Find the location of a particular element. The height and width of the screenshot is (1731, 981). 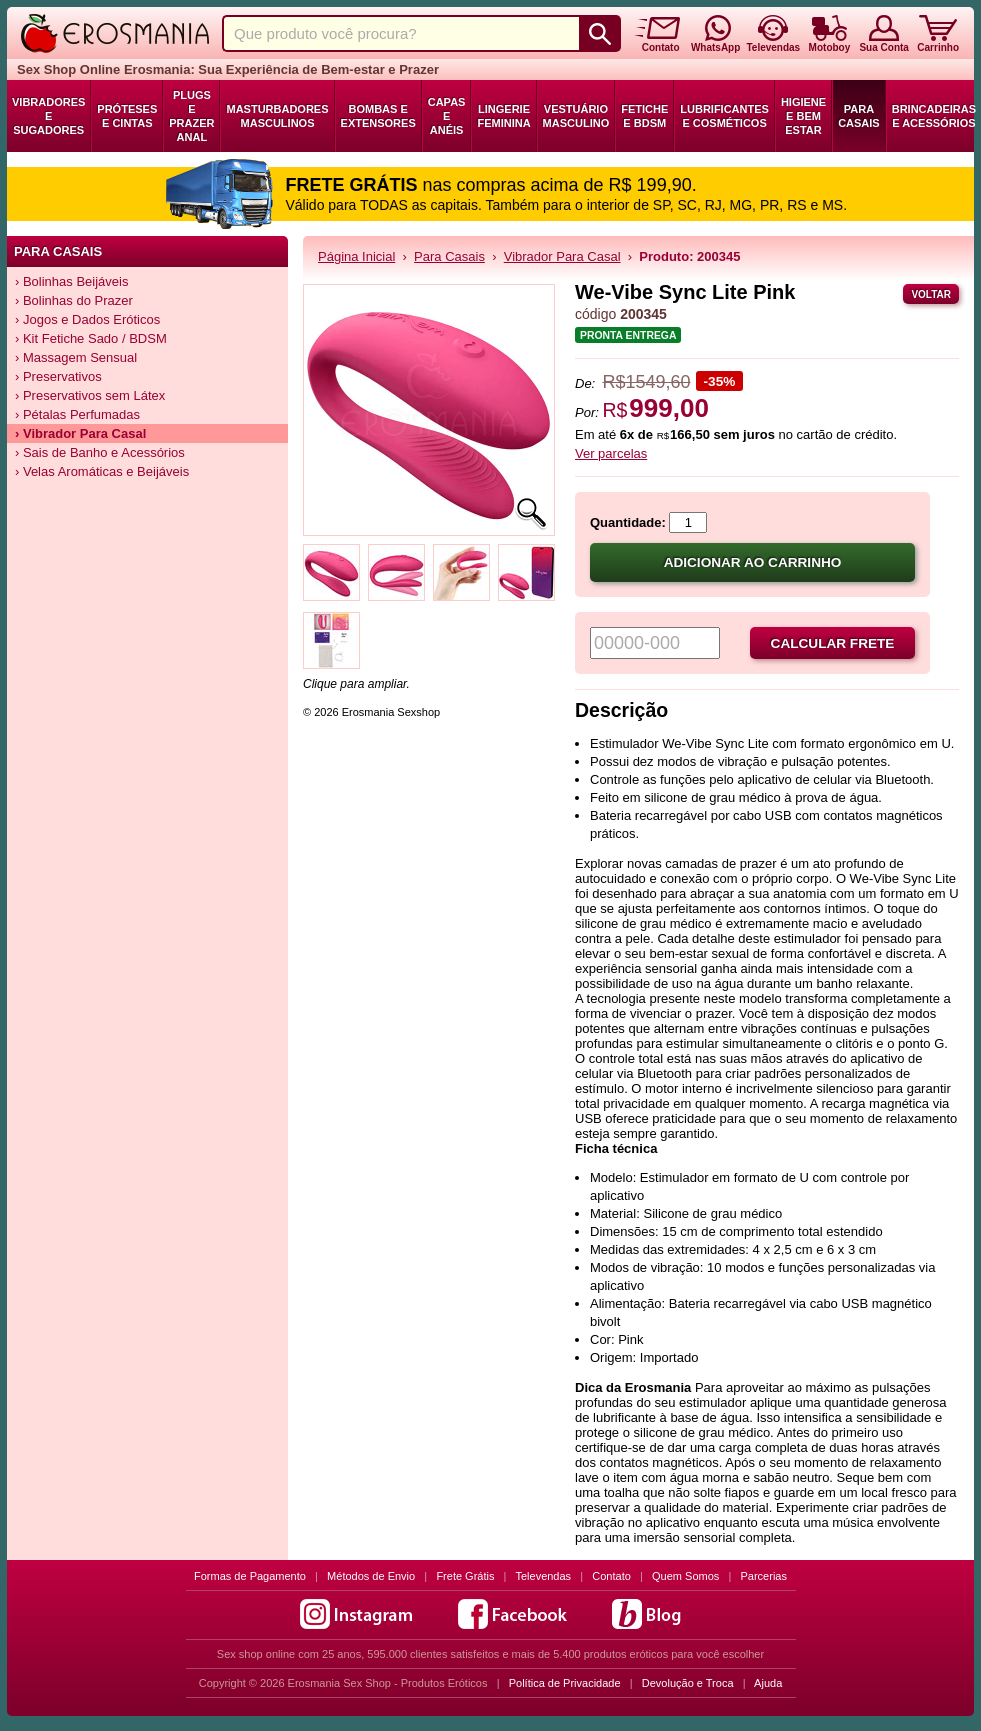

› Pétalas Perfumadas is located at coordinates (77, 414).